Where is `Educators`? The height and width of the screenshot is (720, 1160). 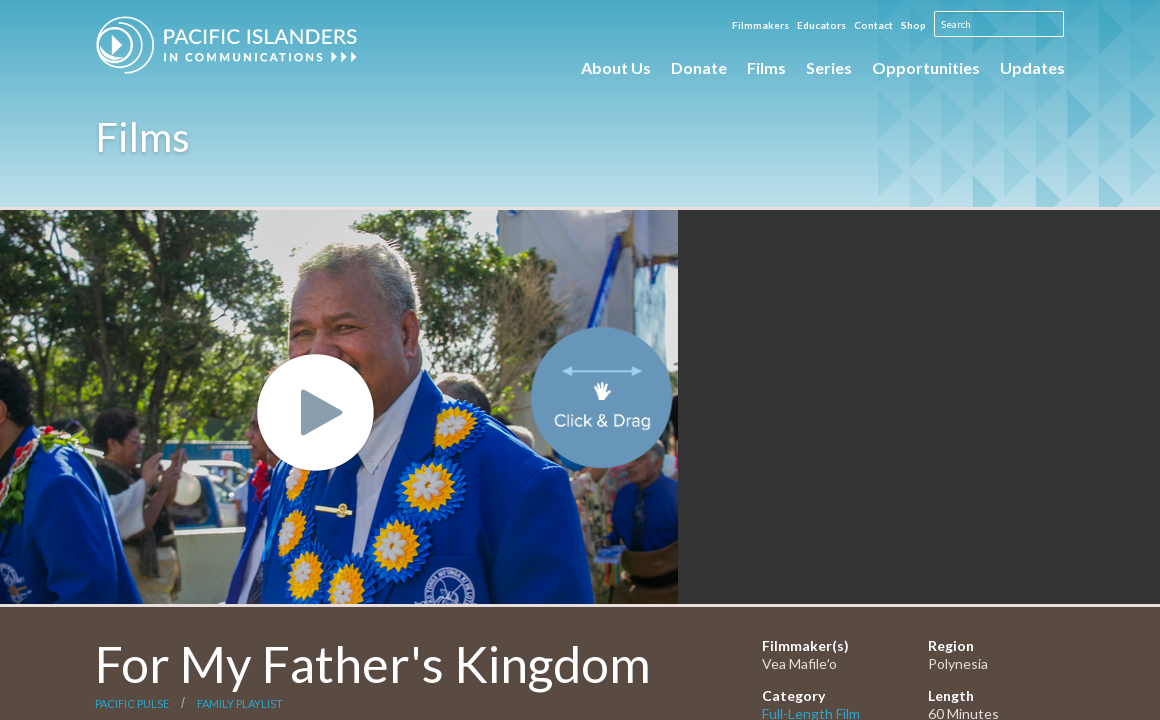 Educators is located at coordinates (821, 25).